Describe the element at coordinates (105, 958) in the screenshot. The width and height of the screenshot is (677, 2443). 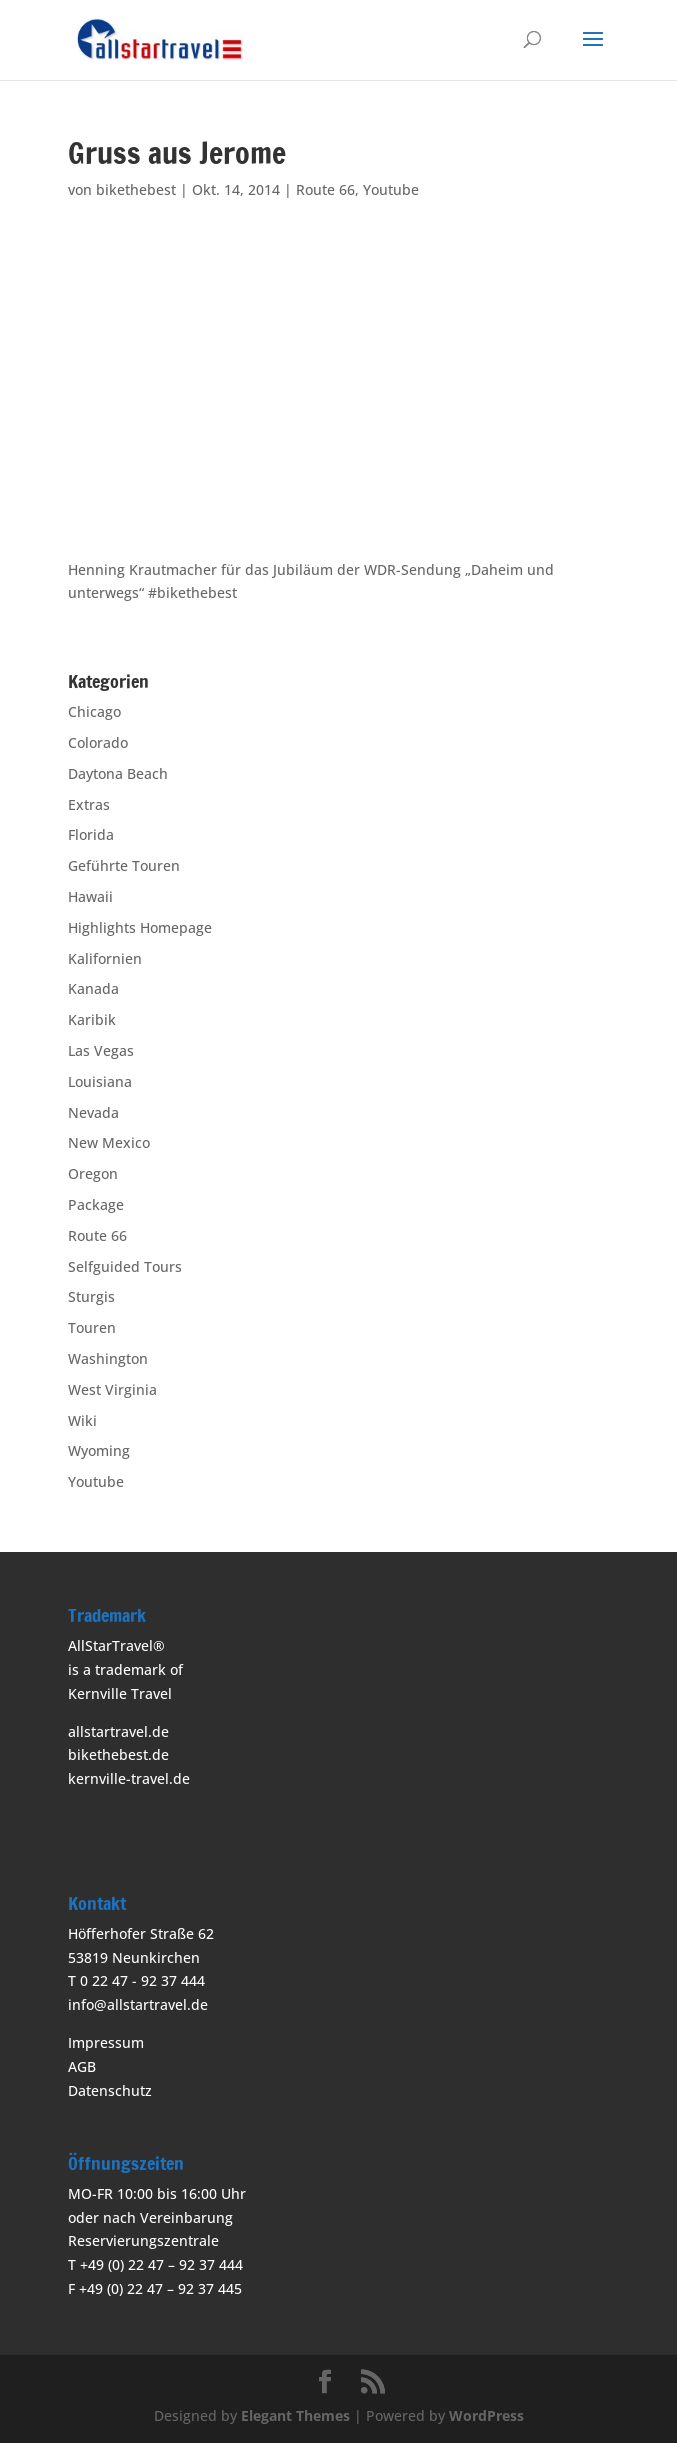
I see `Kalifornien` at that location.